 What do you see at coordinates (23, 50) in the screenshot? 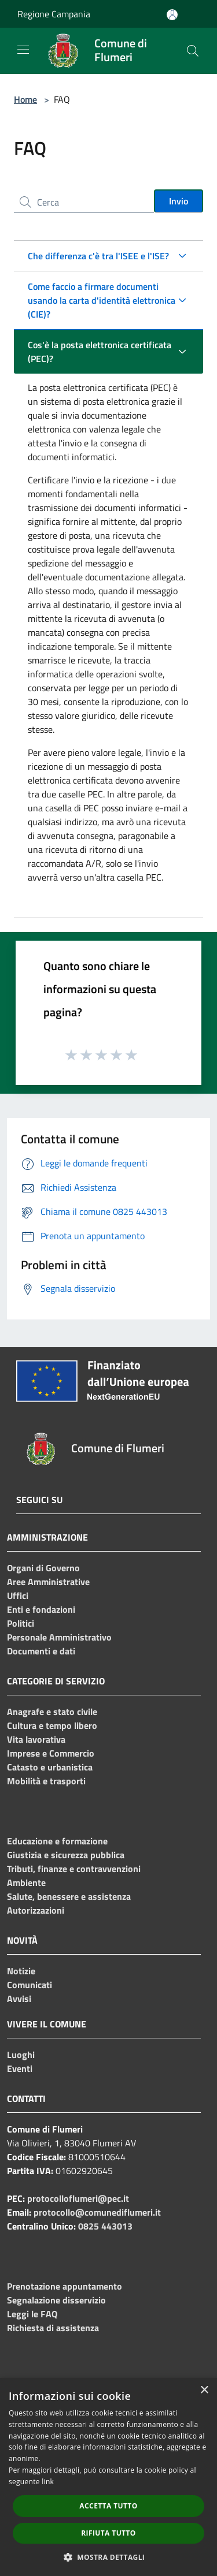
I see `[Toggle navigation]` at bounding box center [23, 50].